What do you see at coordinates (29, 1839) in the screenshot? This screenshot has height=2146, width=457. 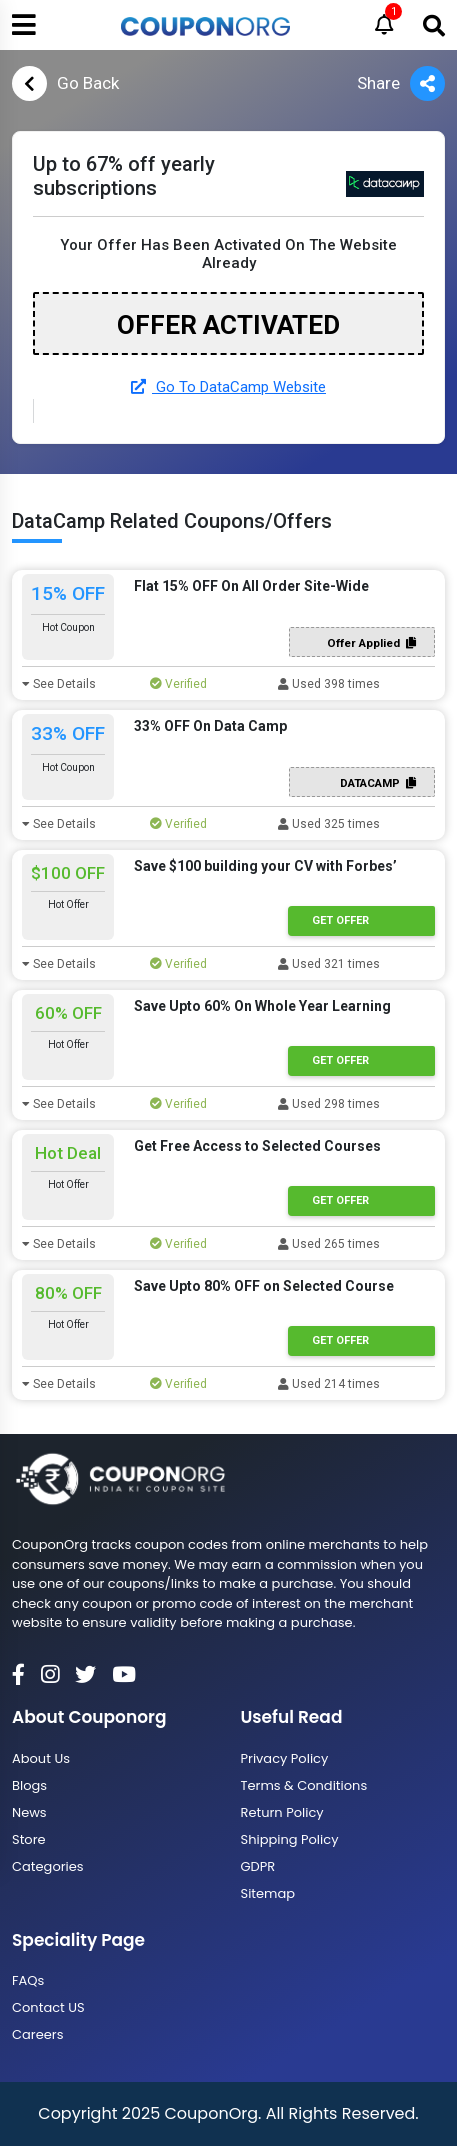 I see `Store` at bounding box center [29, 1839].